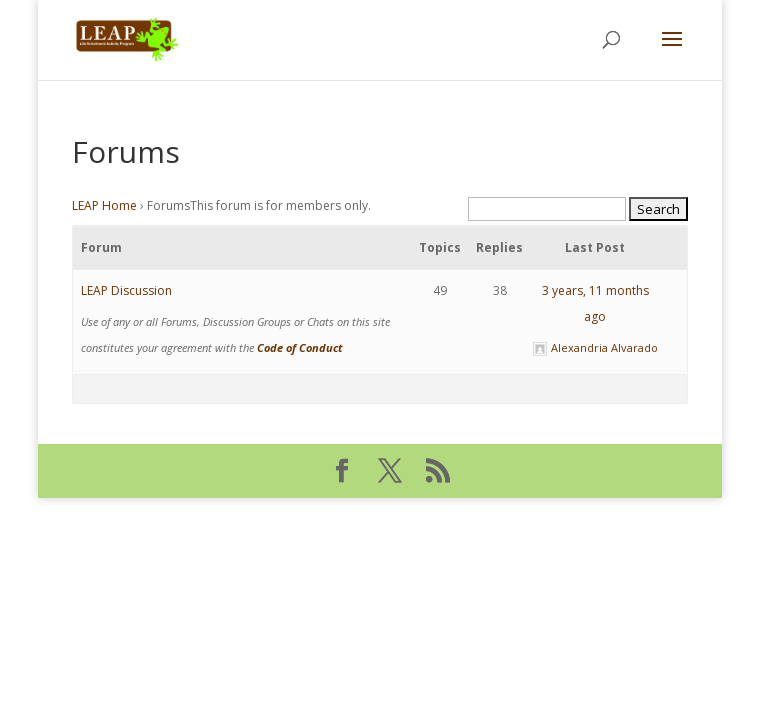 The height and width of the screenshot is (720, 760). I want to click on LEAP Home, so click(104, 205).